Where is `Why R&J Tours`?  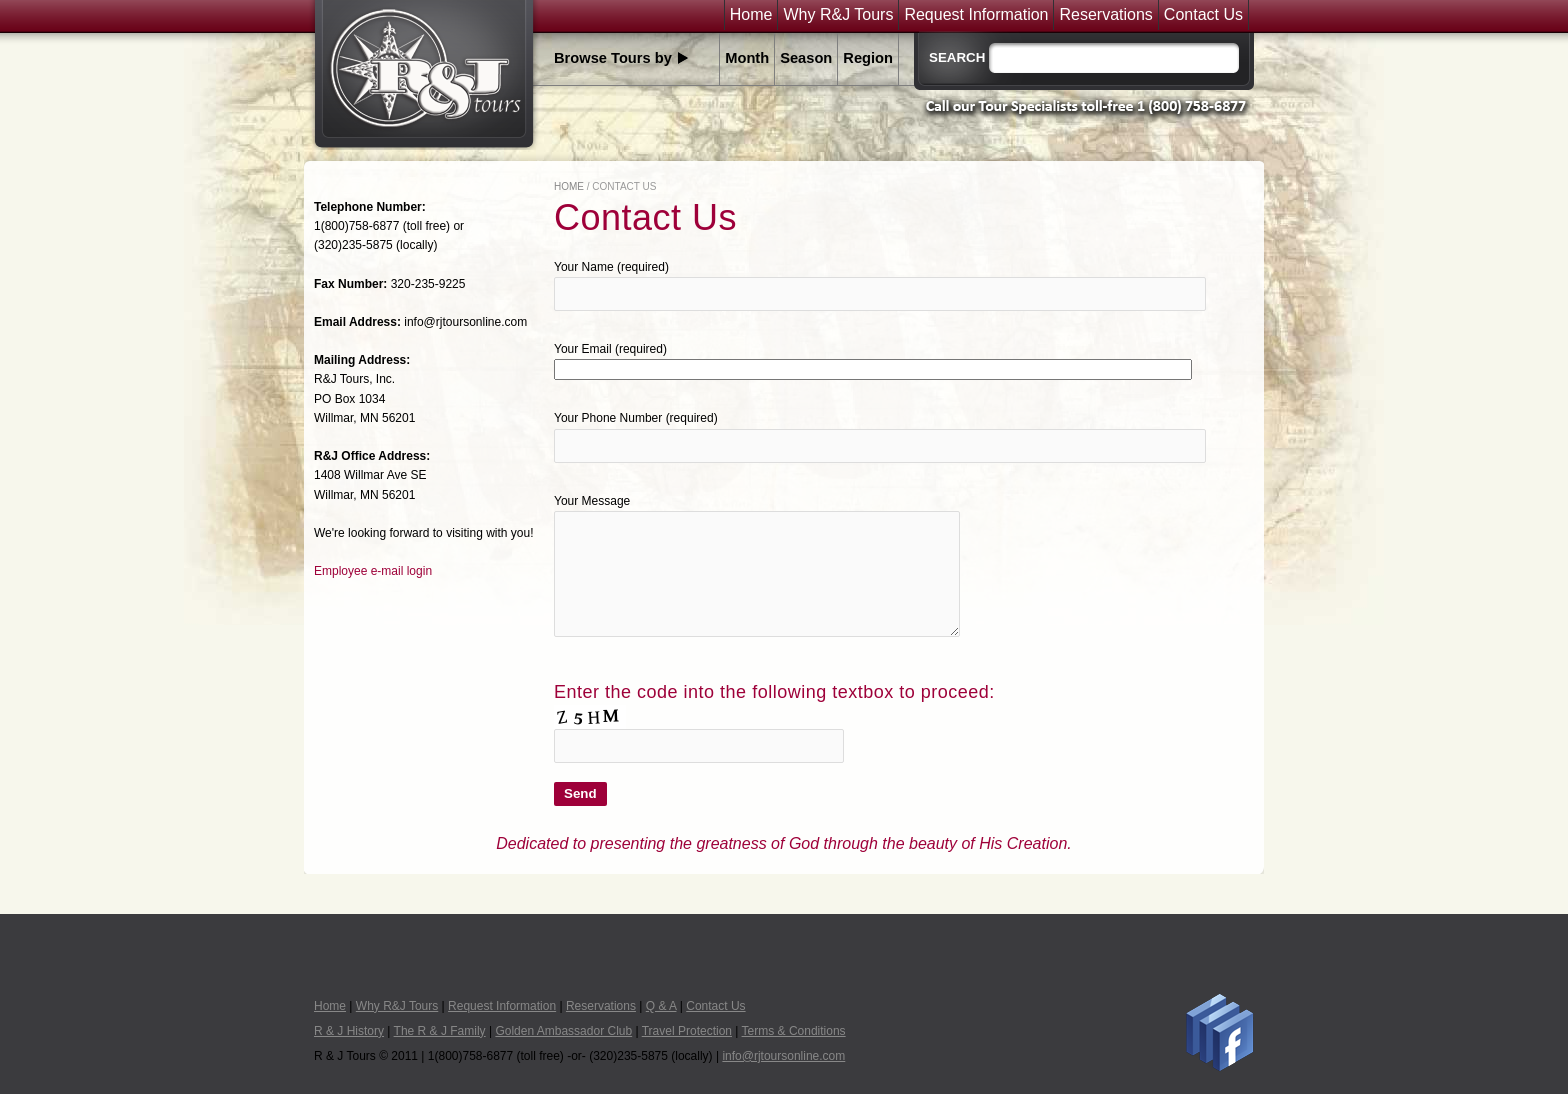 Why R&J Tours is located at coordinates (838, 15).